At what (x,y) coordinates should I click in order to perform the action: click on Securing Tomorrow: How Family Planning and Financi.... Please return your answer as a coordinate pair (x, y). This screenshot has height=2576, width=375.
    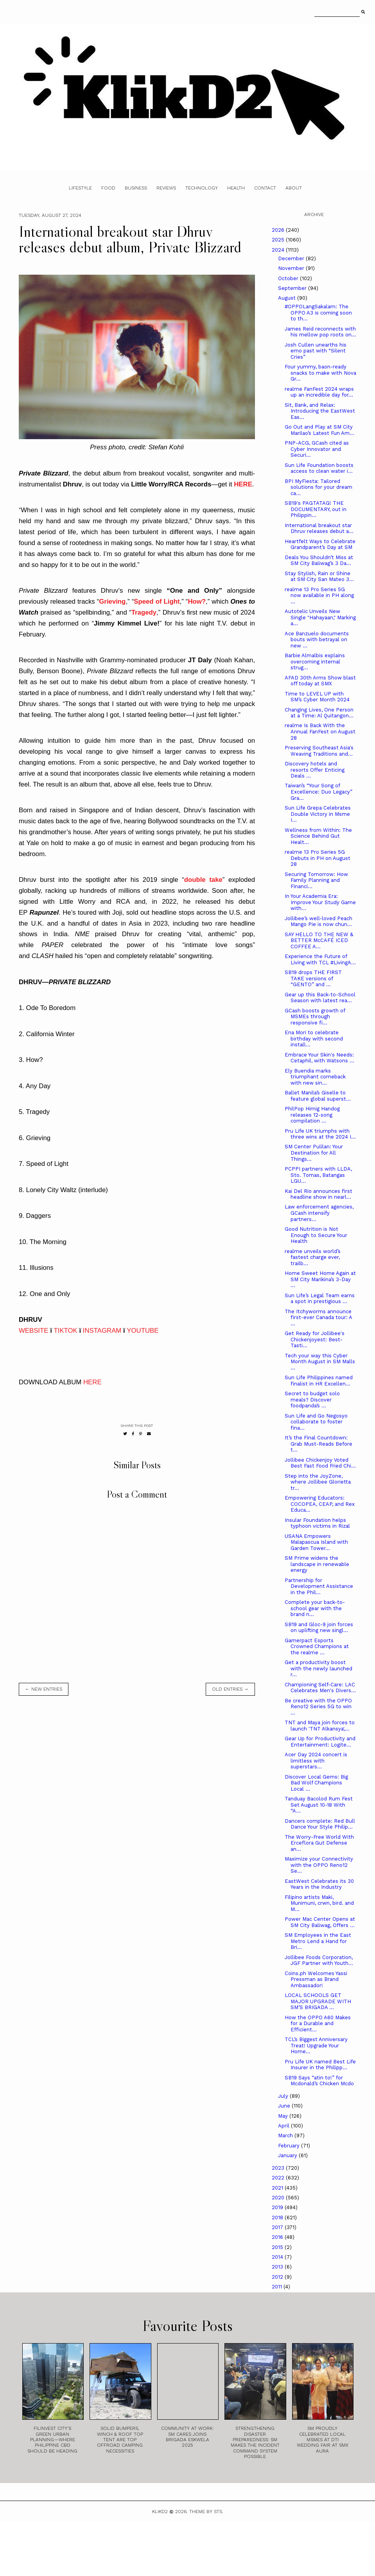
    Looking at the image, I should click on (316, 880).